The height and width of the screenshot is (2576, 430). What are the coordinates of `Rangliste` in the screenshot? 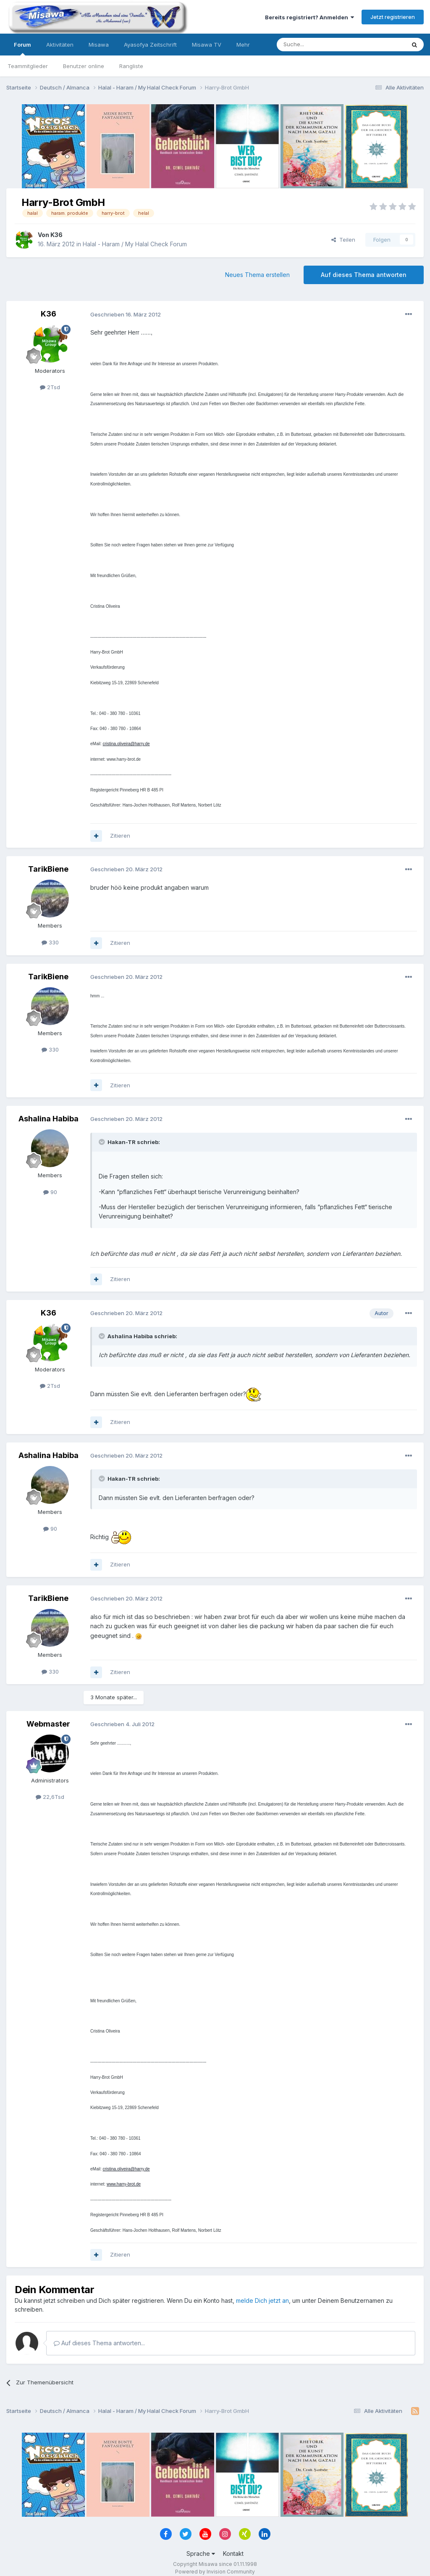 It's located at (131, 66).